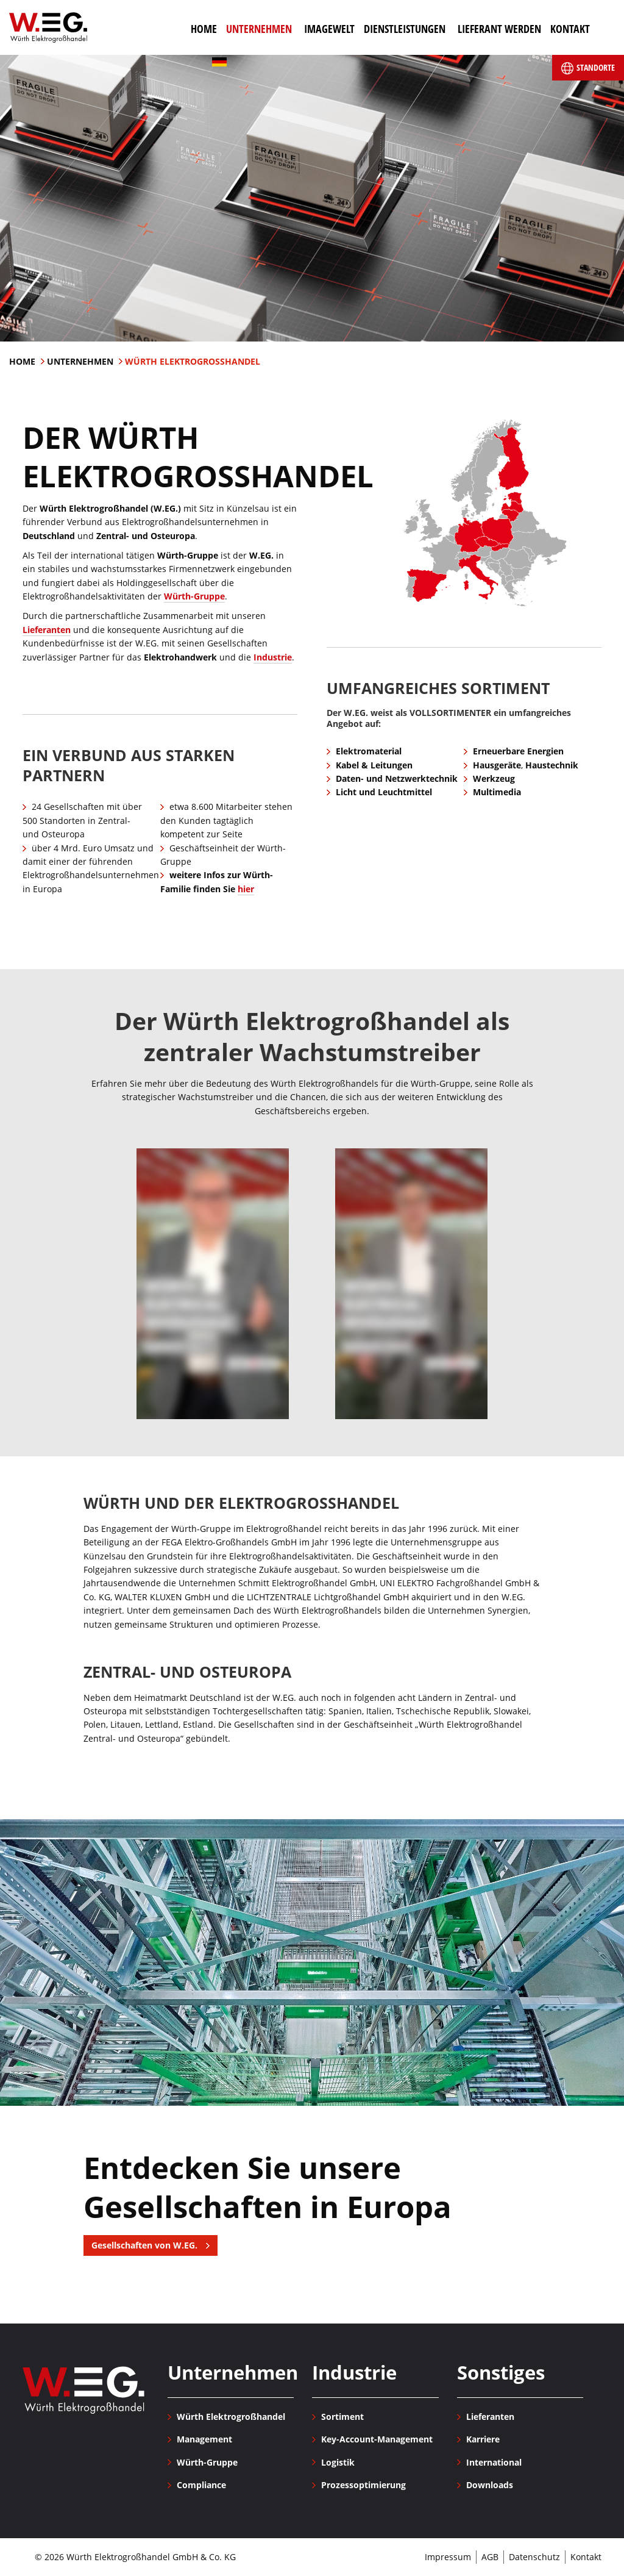 This screenshot has height=2576, width=624. Describe the element at coordinates (48, 27) in the screenshot. I see `Würth Elektrogroßhandel` at that location.